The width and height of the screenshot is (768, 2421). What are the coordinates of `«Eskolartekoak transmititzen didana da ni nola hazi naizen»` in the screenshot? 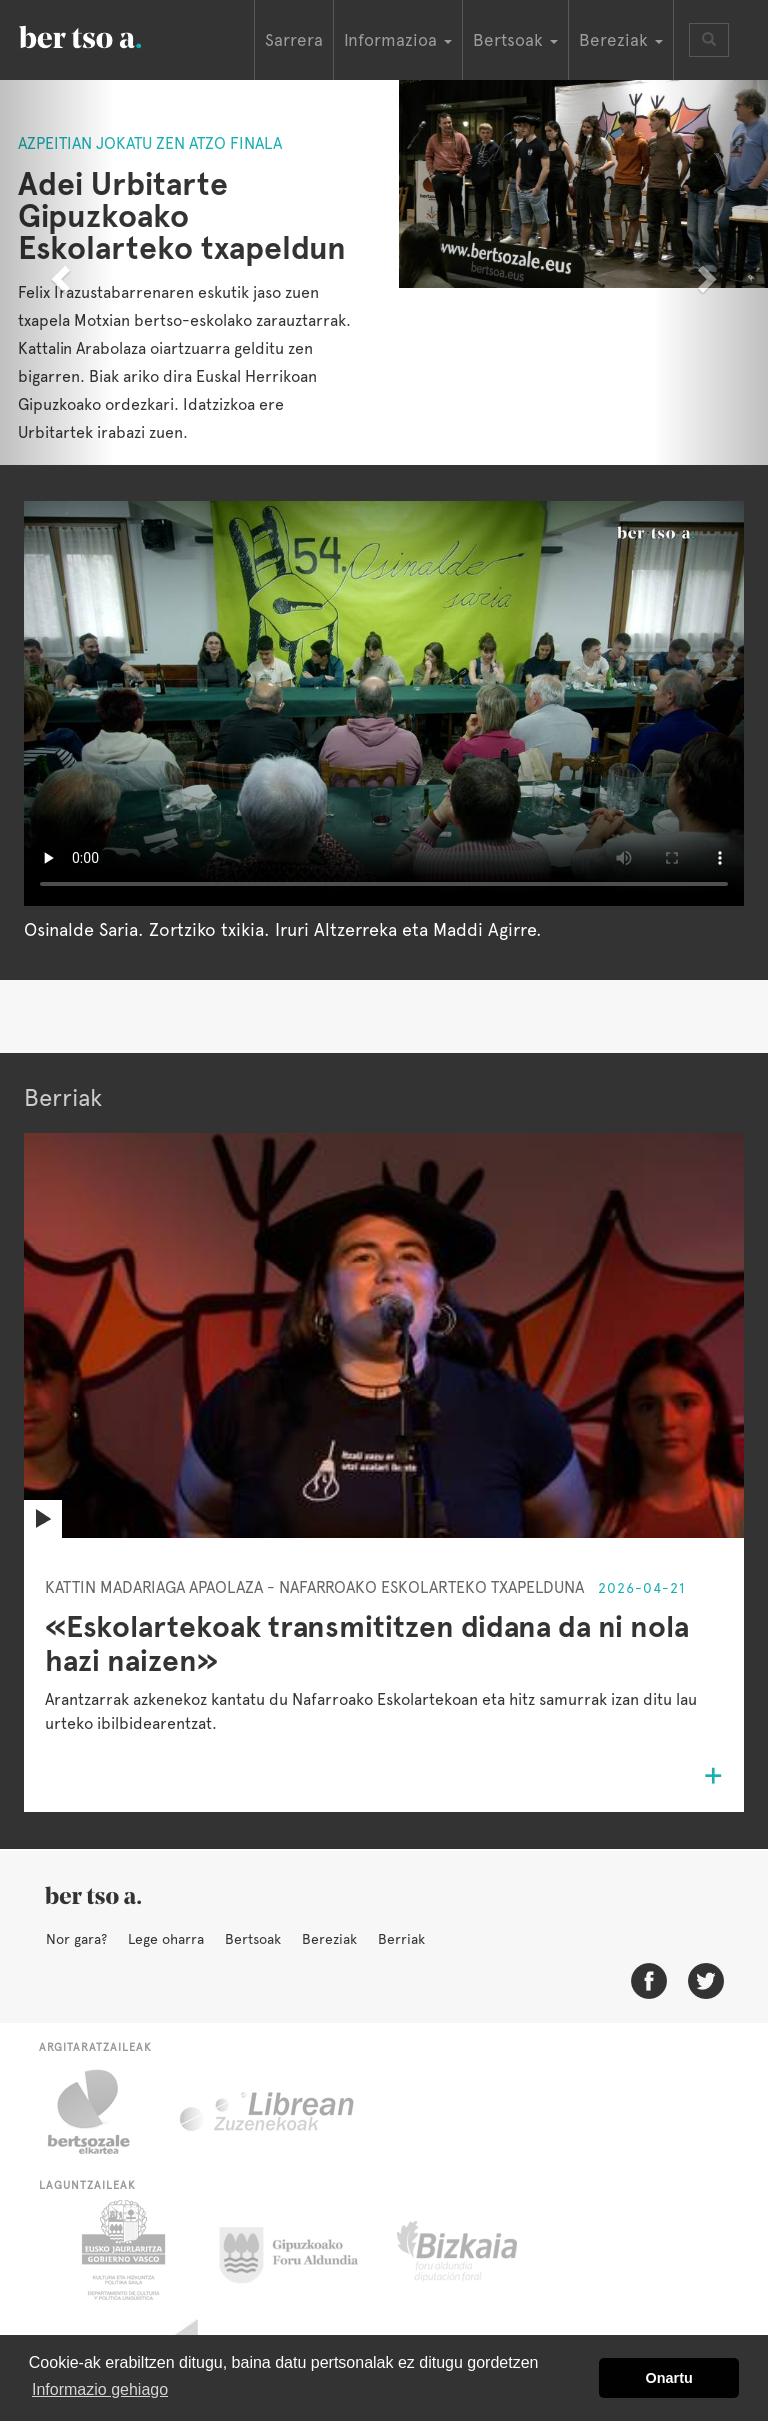 It's located at (367, 1643).